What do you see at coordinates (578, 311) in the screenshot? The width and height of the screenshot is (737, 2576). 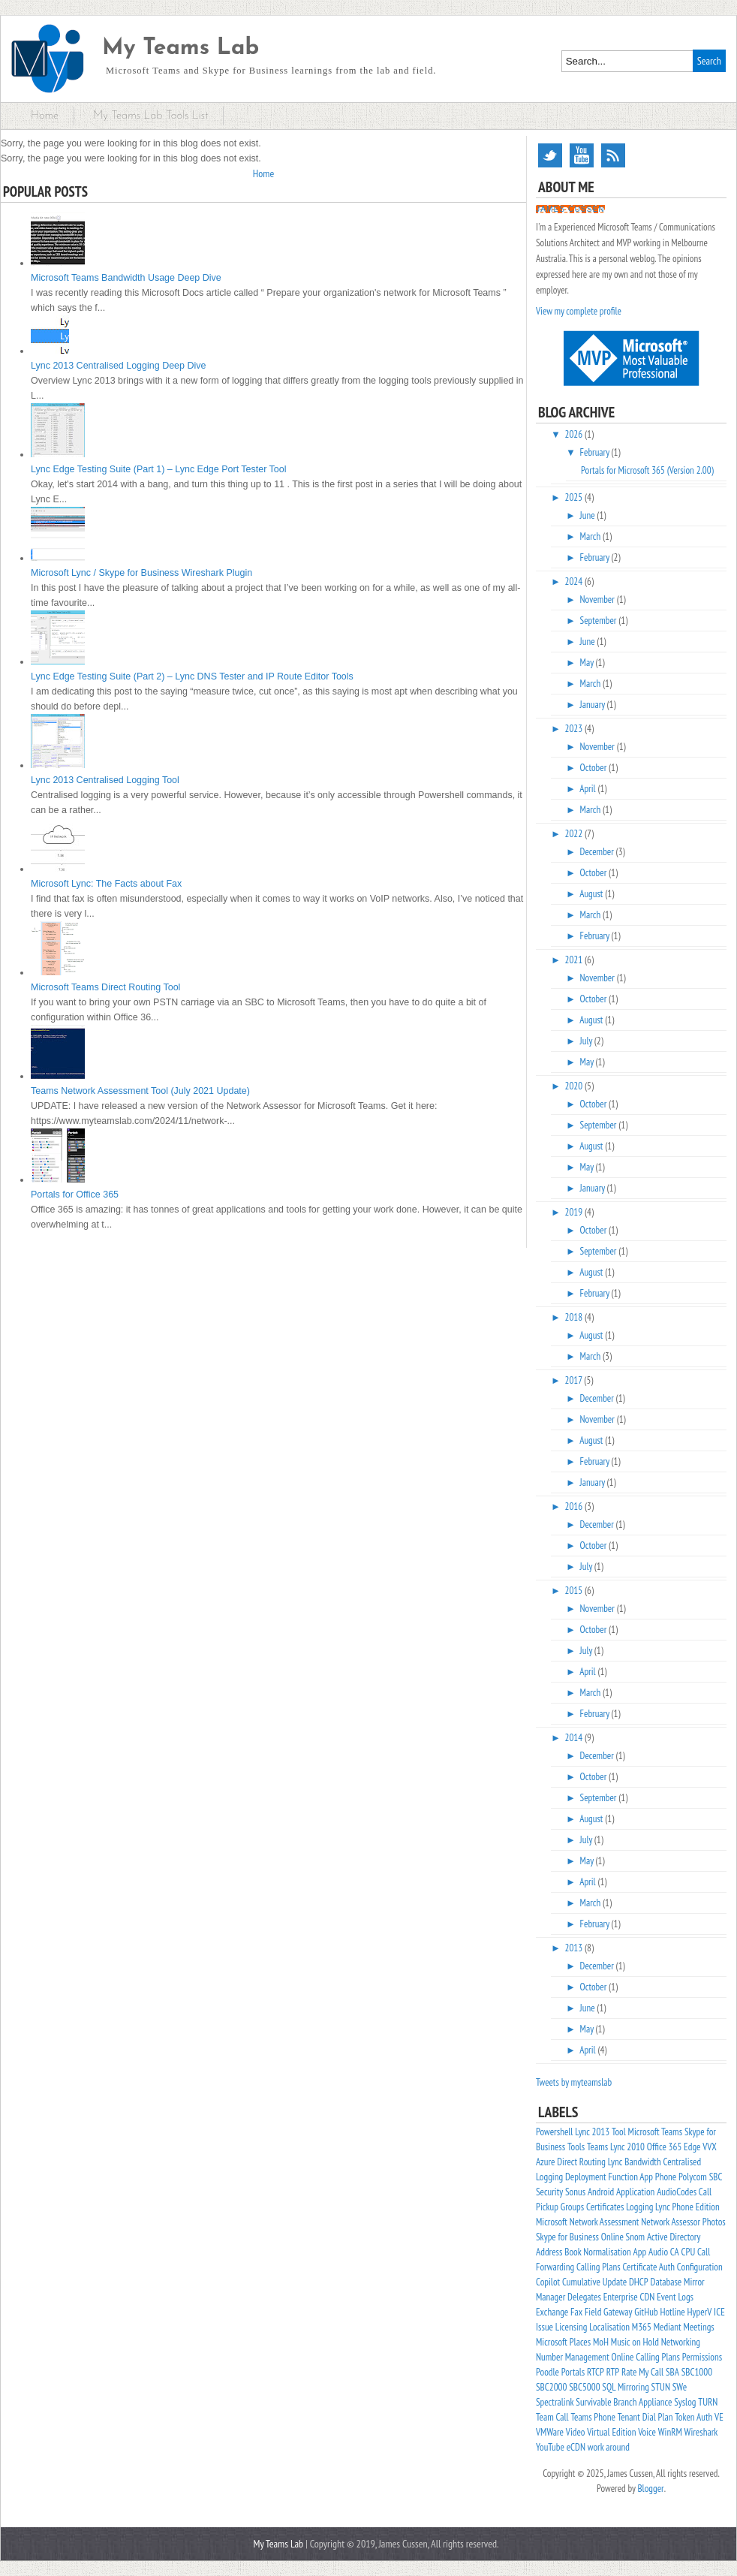 I see `View my complete profile` at bounding box center [578, 311].